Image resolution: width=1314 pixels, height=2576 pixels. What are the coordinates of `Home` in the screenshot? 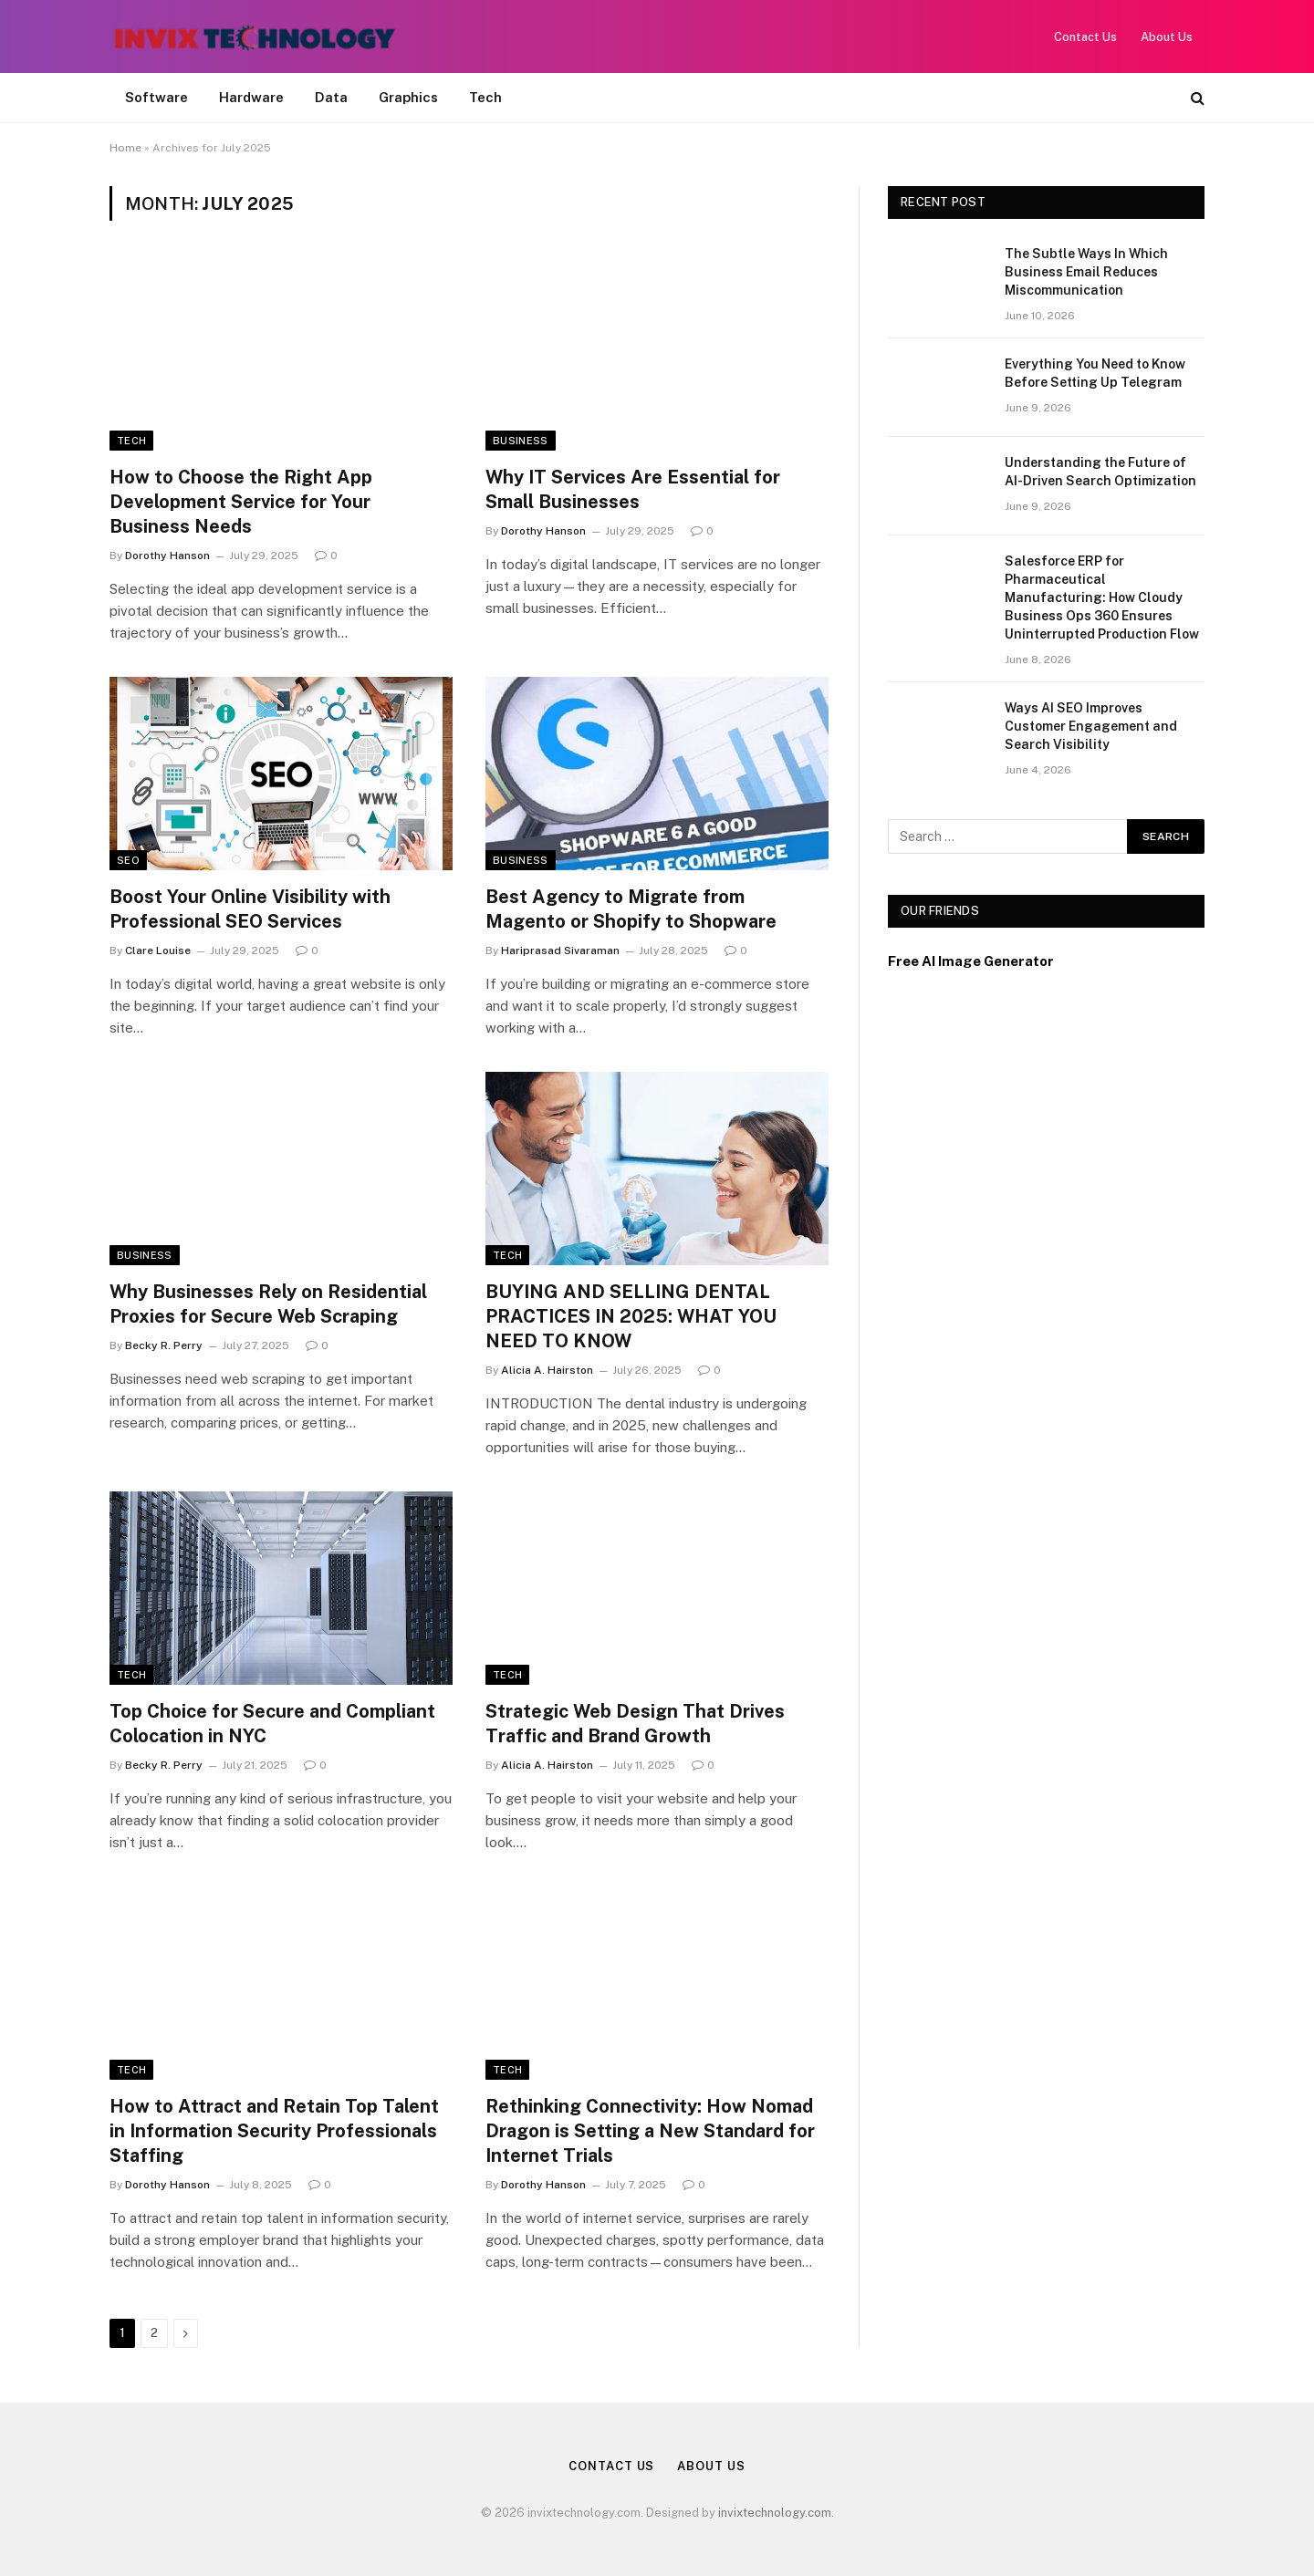 It's located at (125, 147).